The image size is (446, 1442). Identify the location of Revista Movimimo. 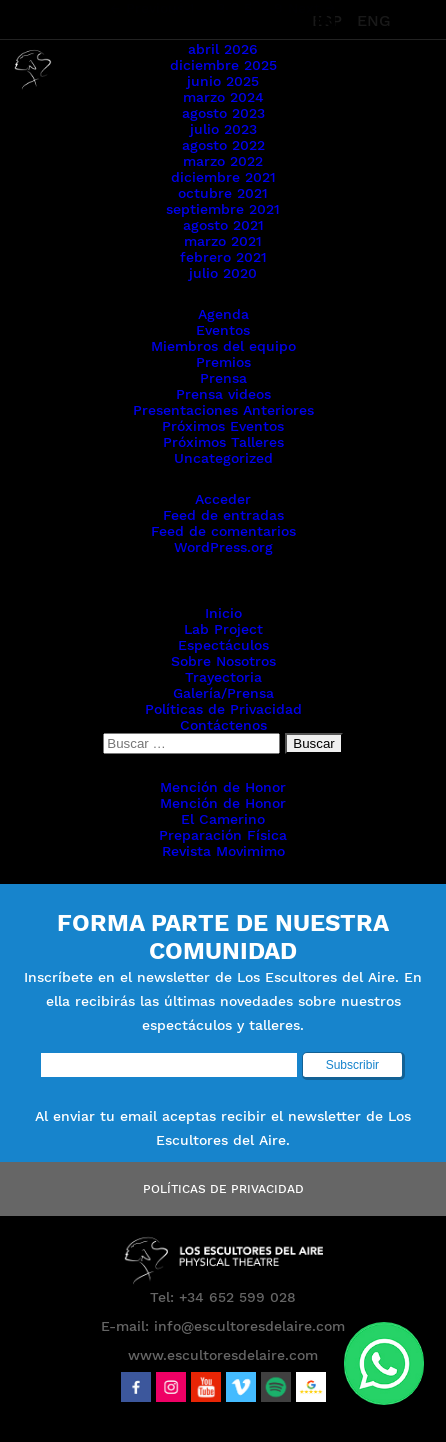
(223, 851).